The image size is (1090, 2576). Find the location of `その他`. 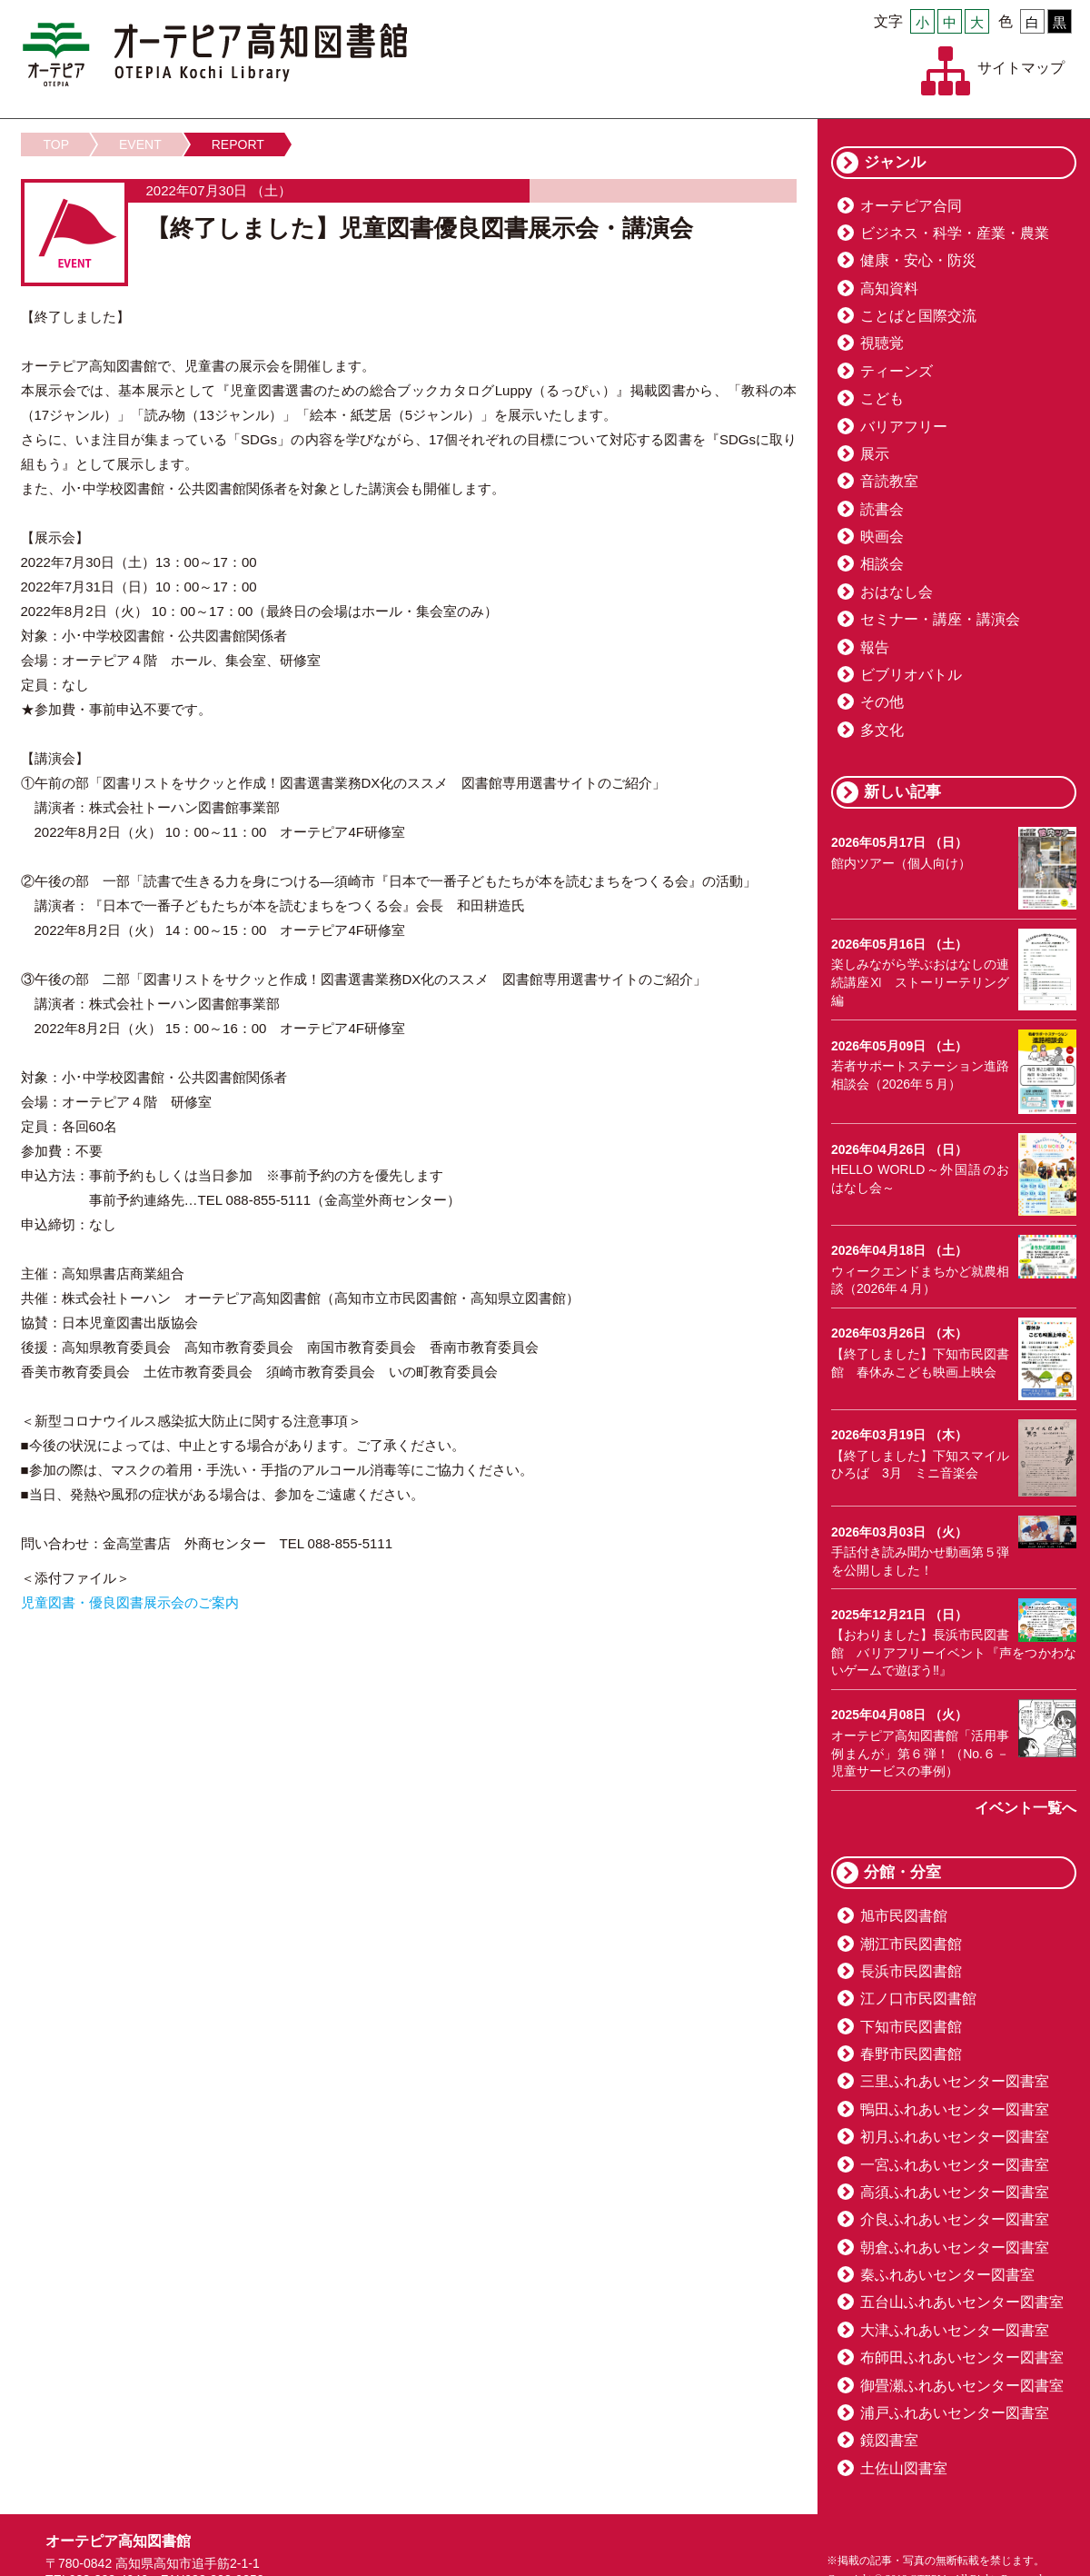

その他 is located at coordinates (882, 702).